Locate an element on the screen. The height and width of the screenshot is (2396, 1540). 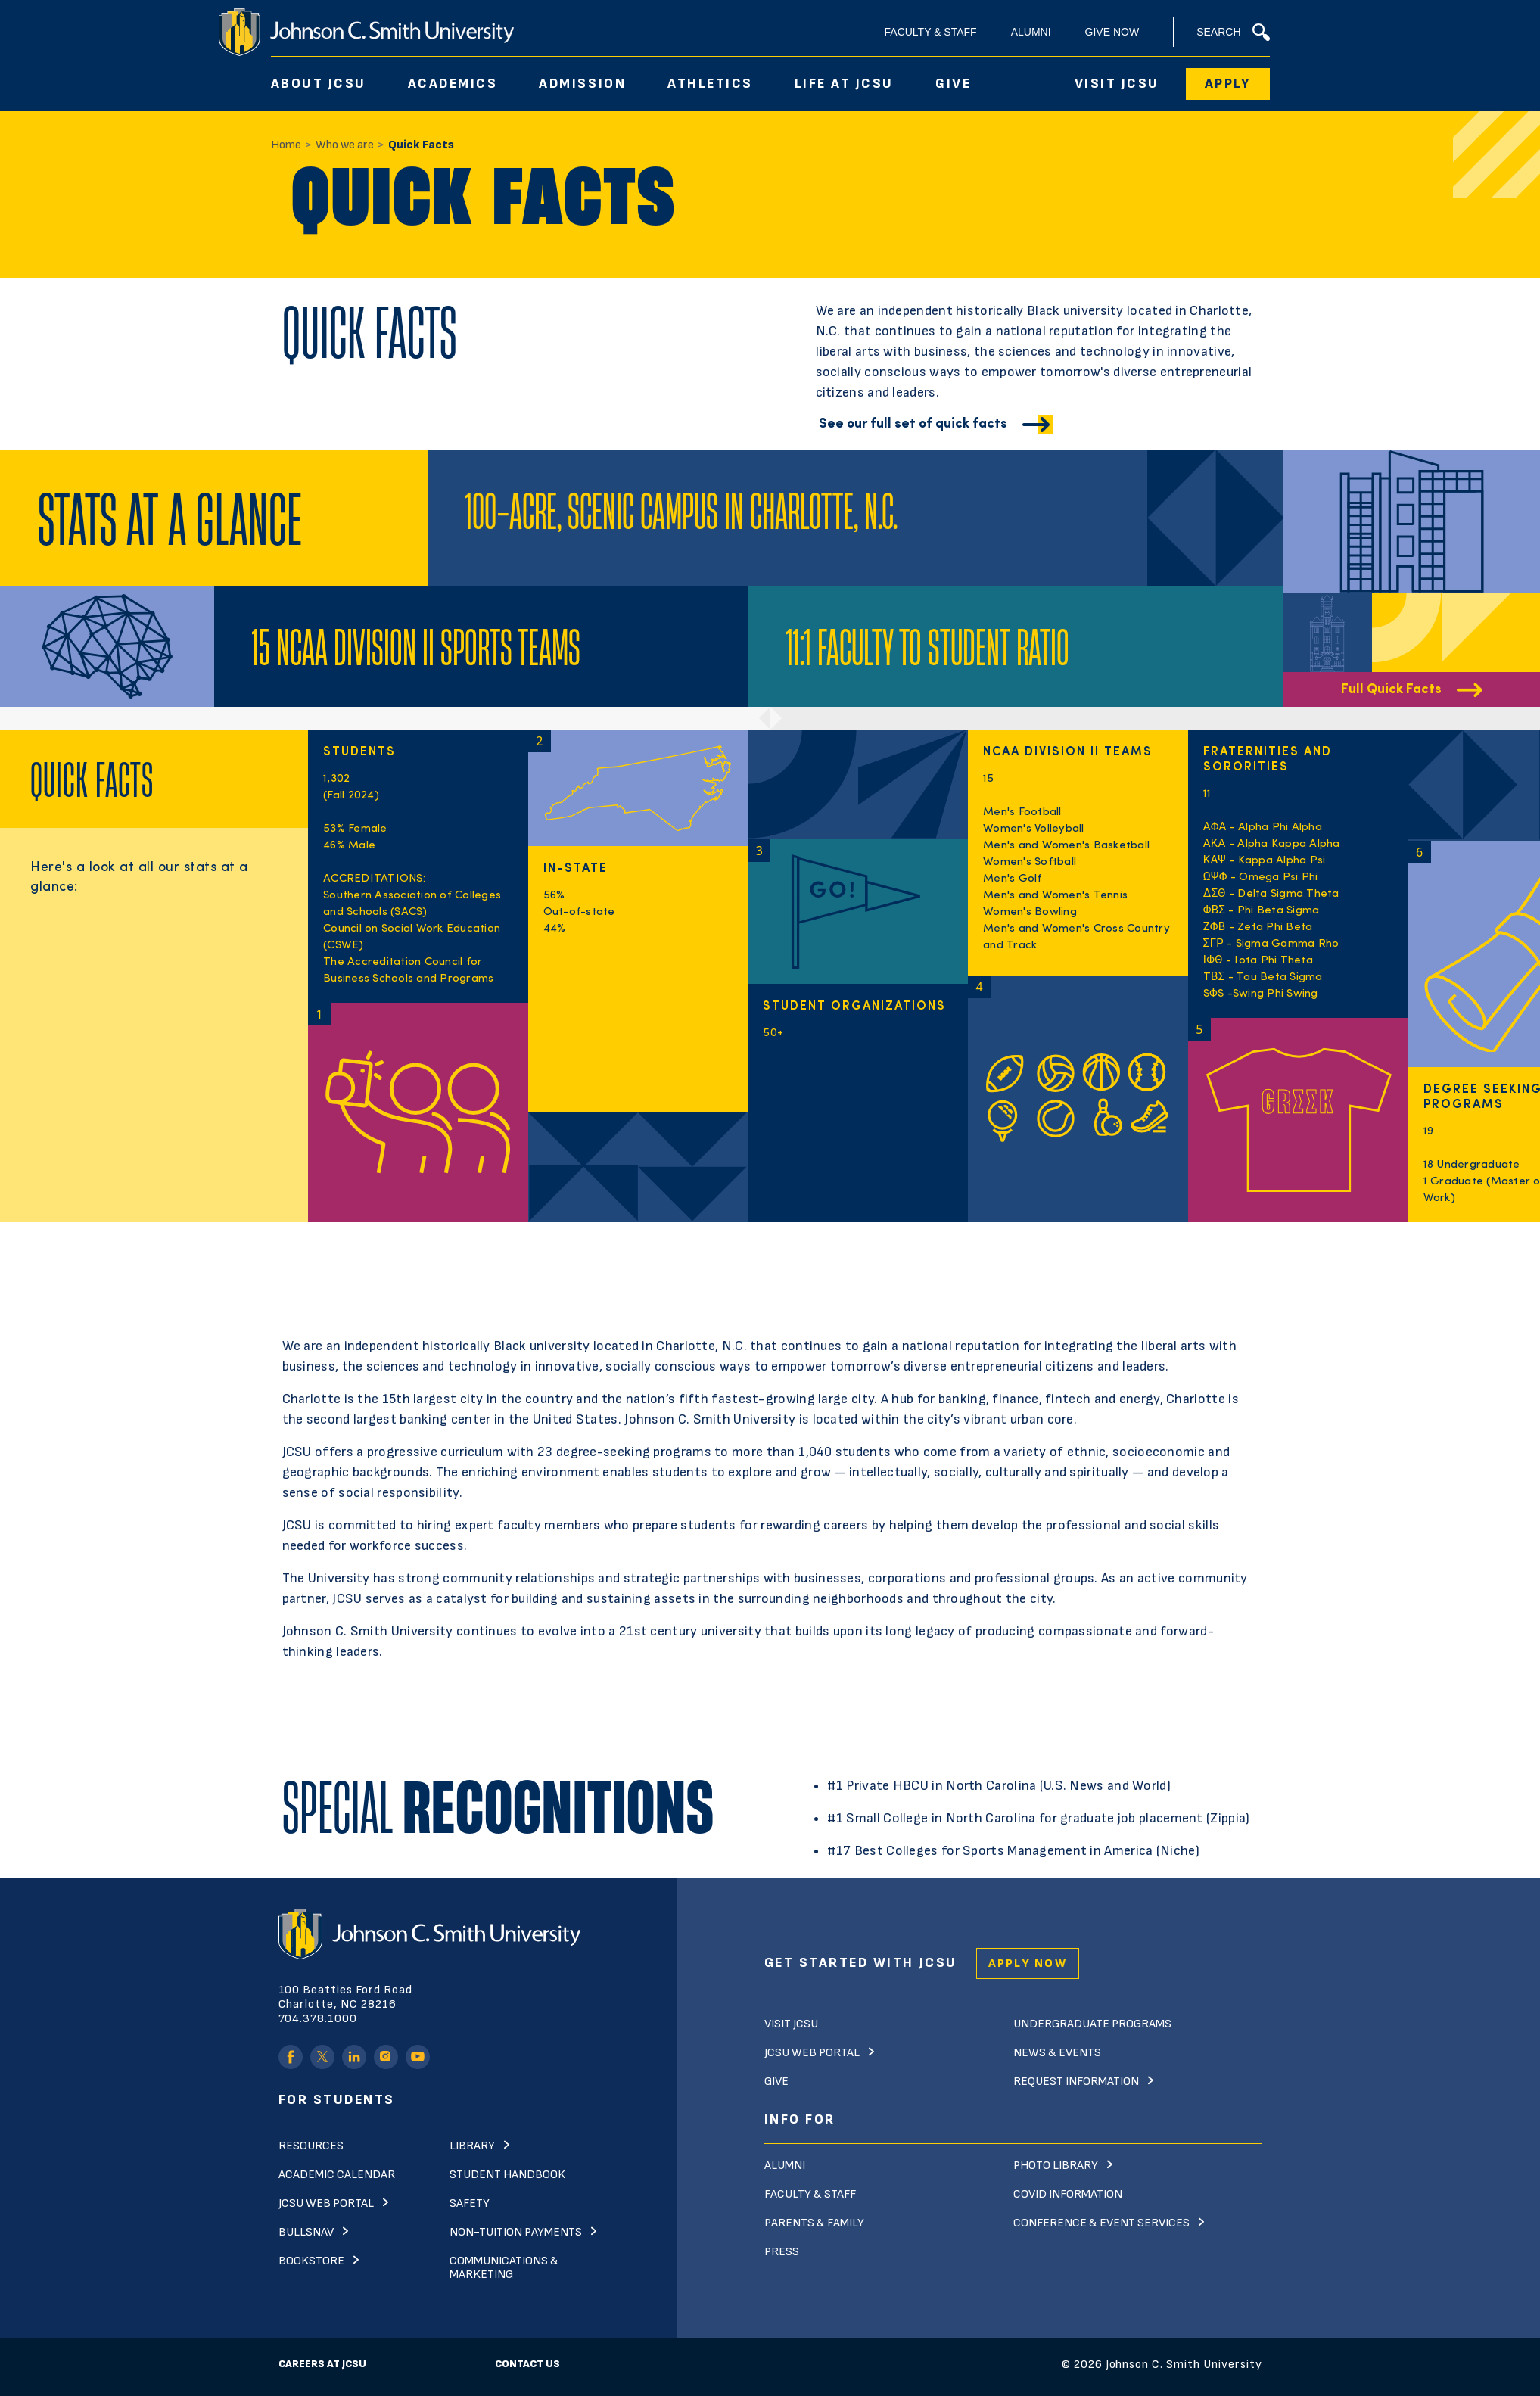
Careers at JCSU is located at coordinates (322, 2363).